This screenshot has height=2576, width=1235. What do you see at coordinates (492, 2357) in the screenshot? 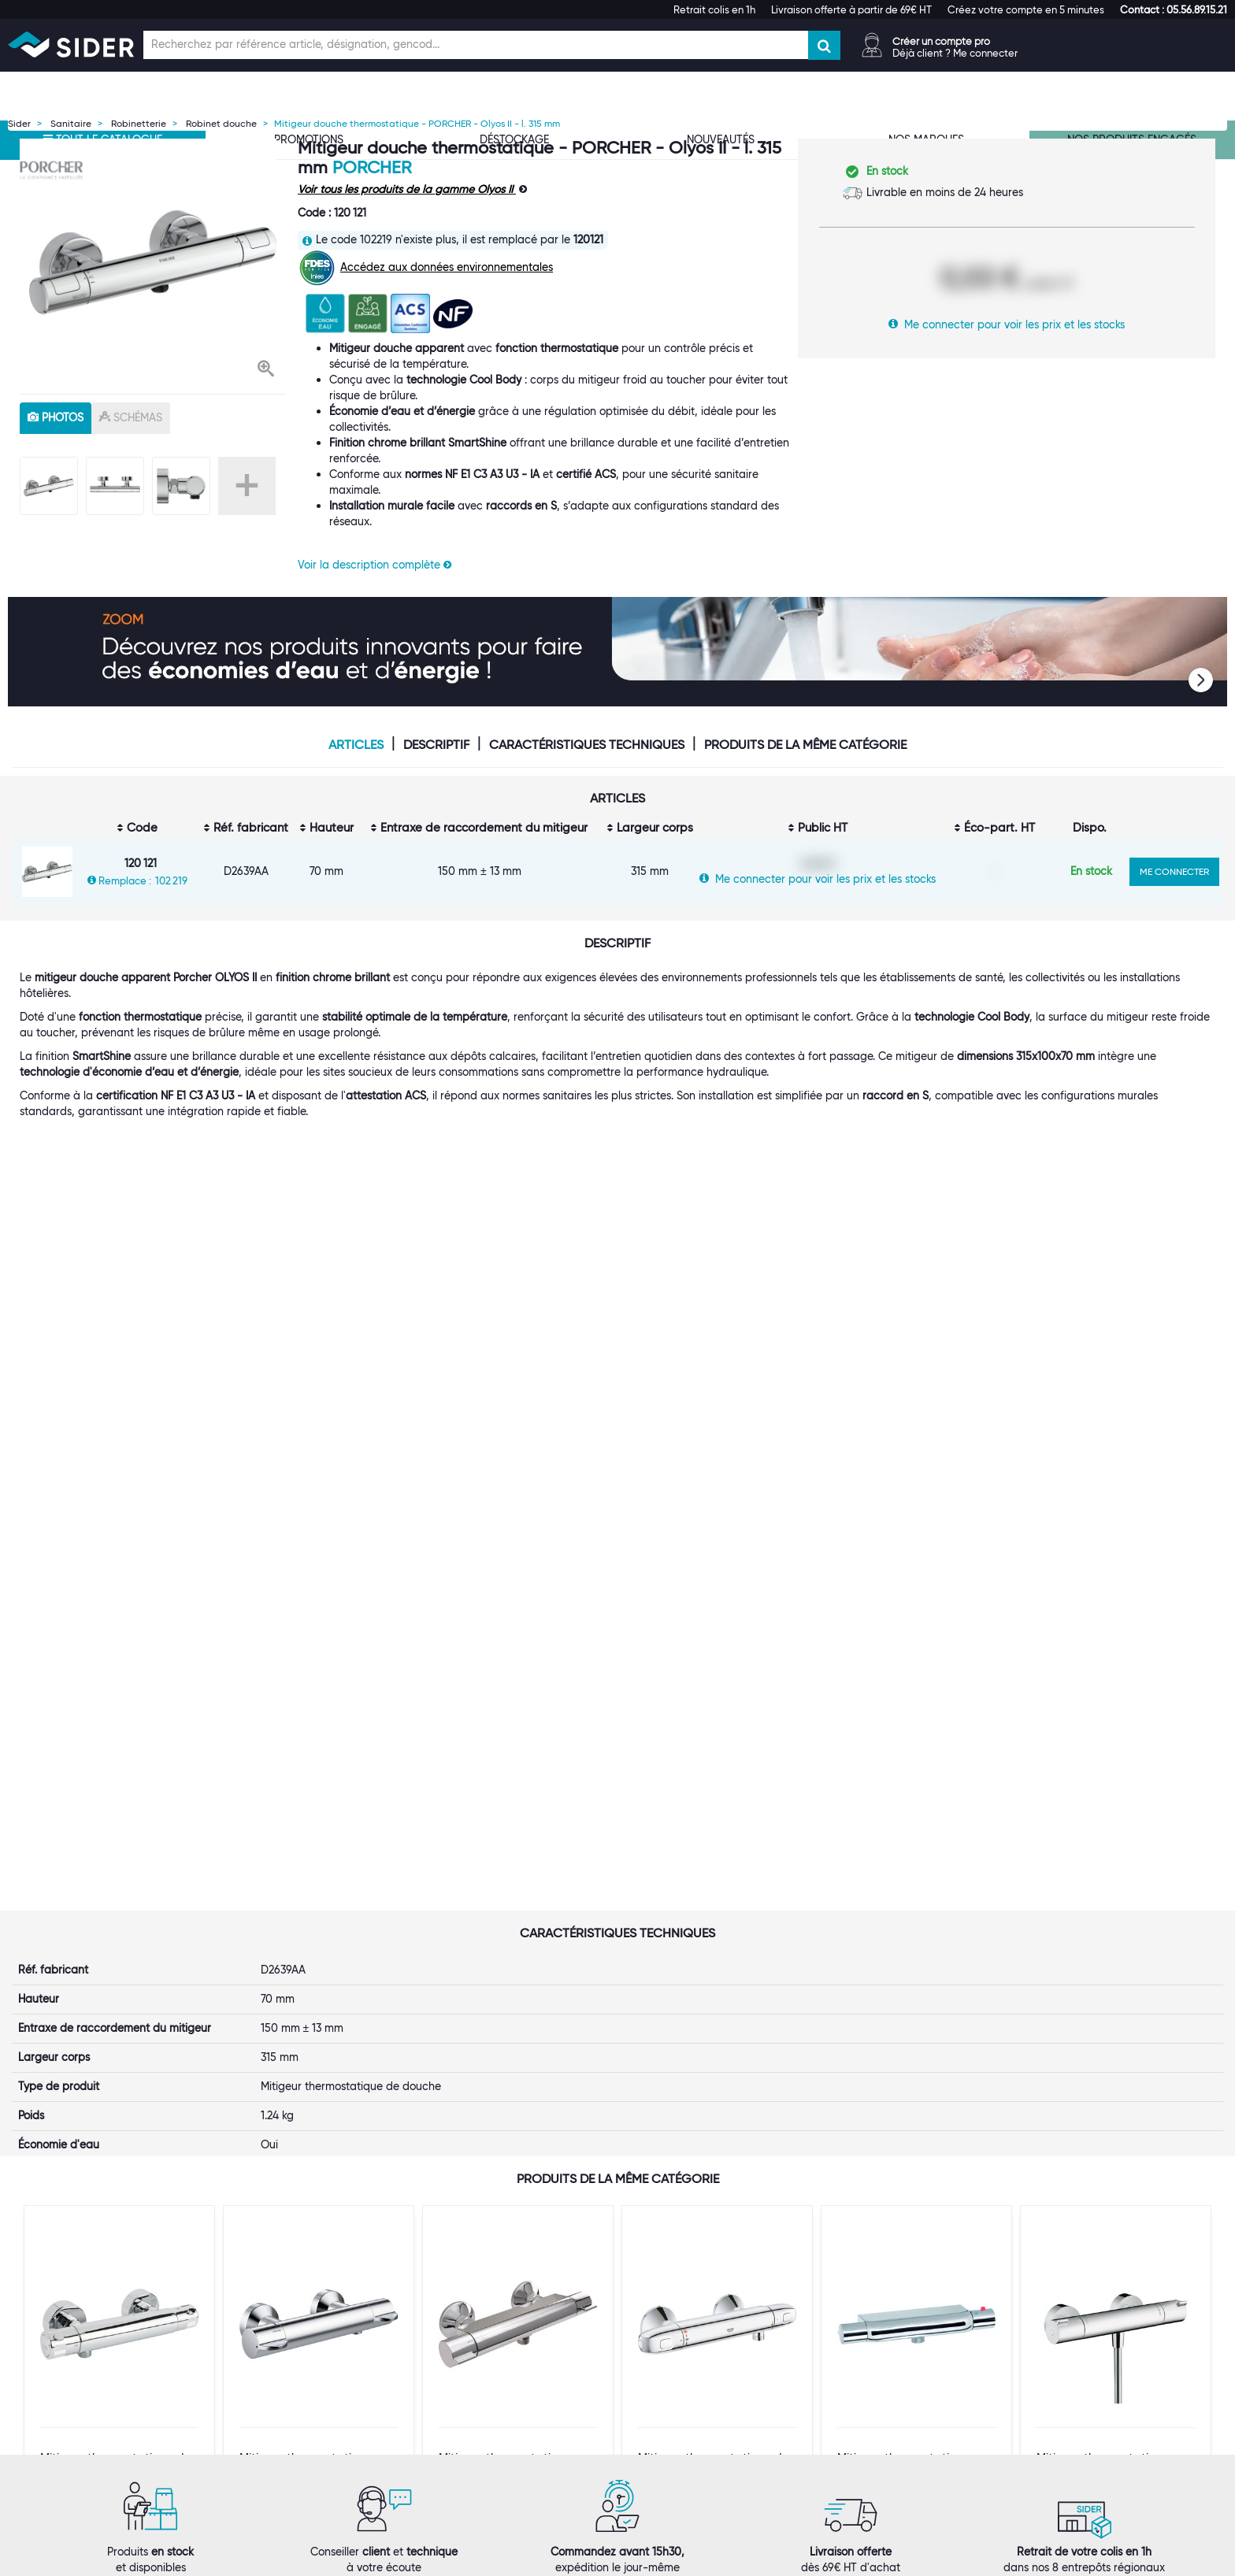
I see `Catalogue digital SIDER` at bounding box center [492, 2357].